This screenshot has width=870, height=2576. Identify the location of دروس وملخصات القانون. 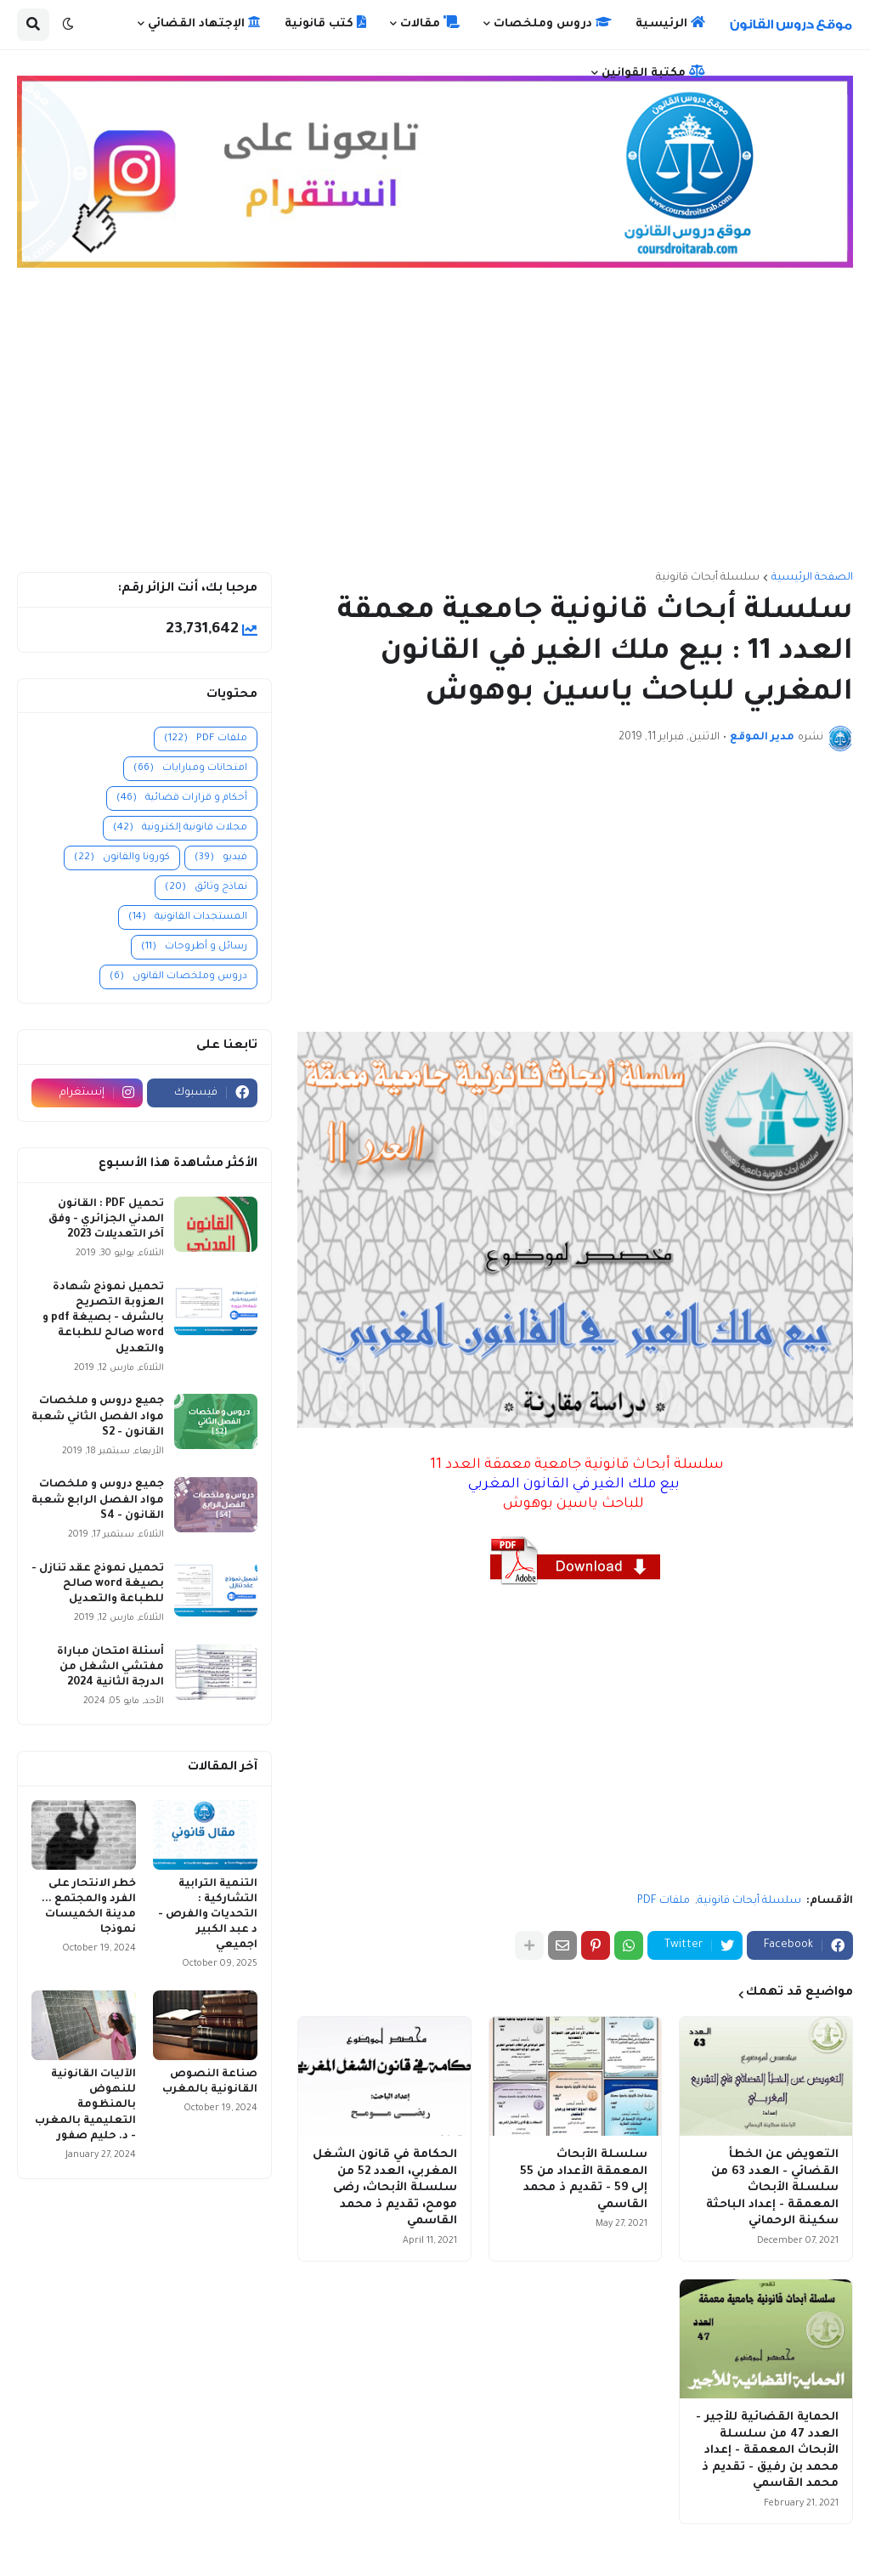
(178, 976).